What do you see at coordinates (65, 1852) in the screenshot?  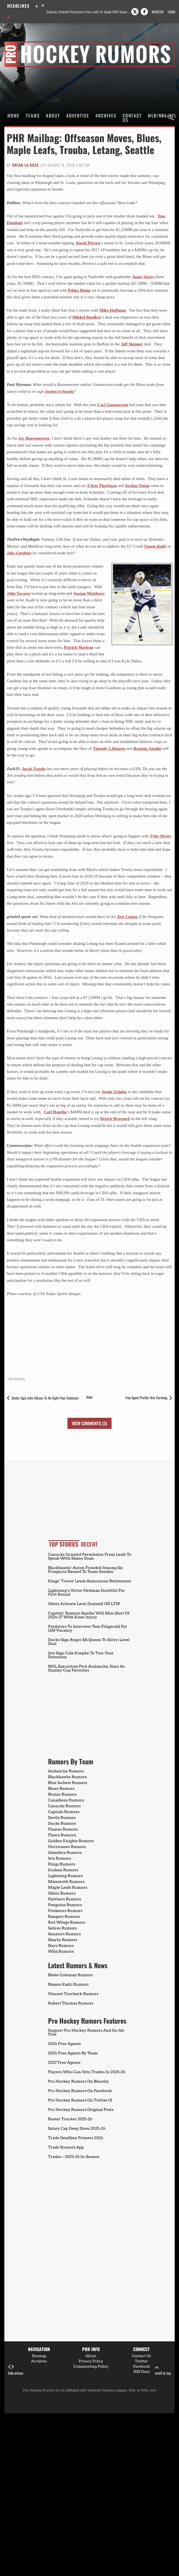 I see `Islanders Rumors` at bounding box center [65, 1852].